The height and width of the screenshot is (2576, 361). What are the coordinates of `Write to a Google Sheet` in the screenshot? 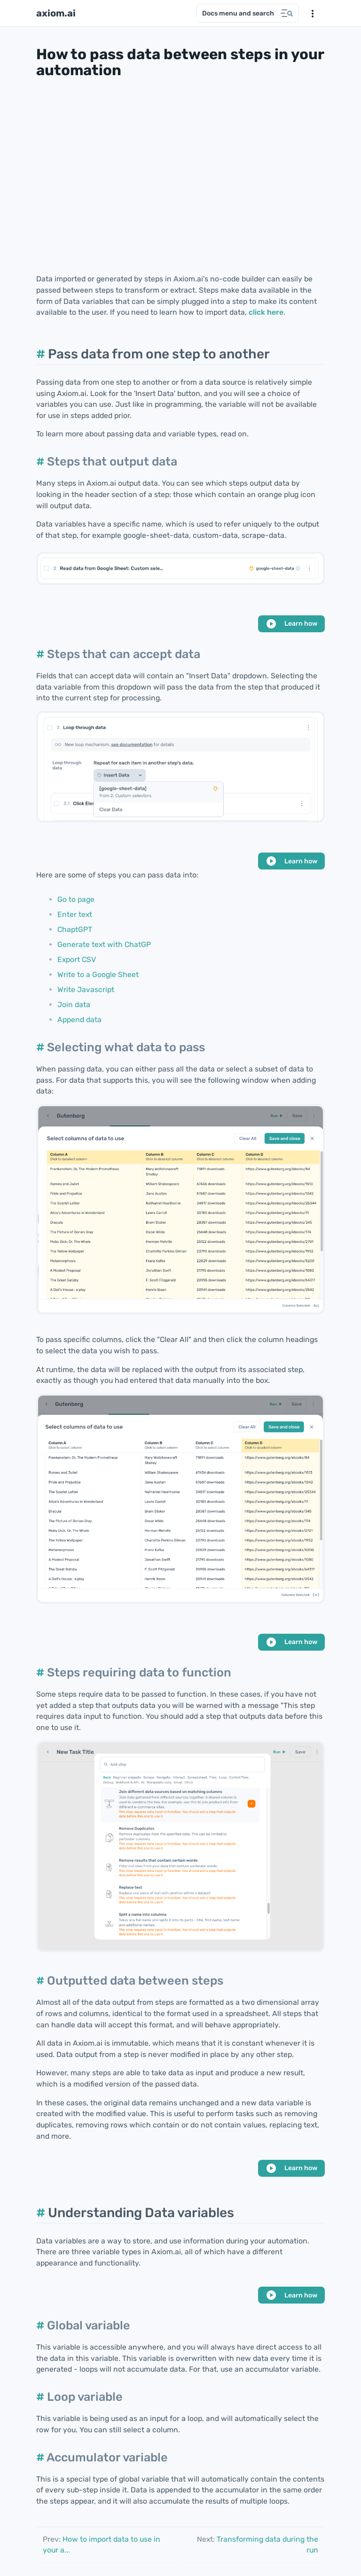 It's located at (98, 974).